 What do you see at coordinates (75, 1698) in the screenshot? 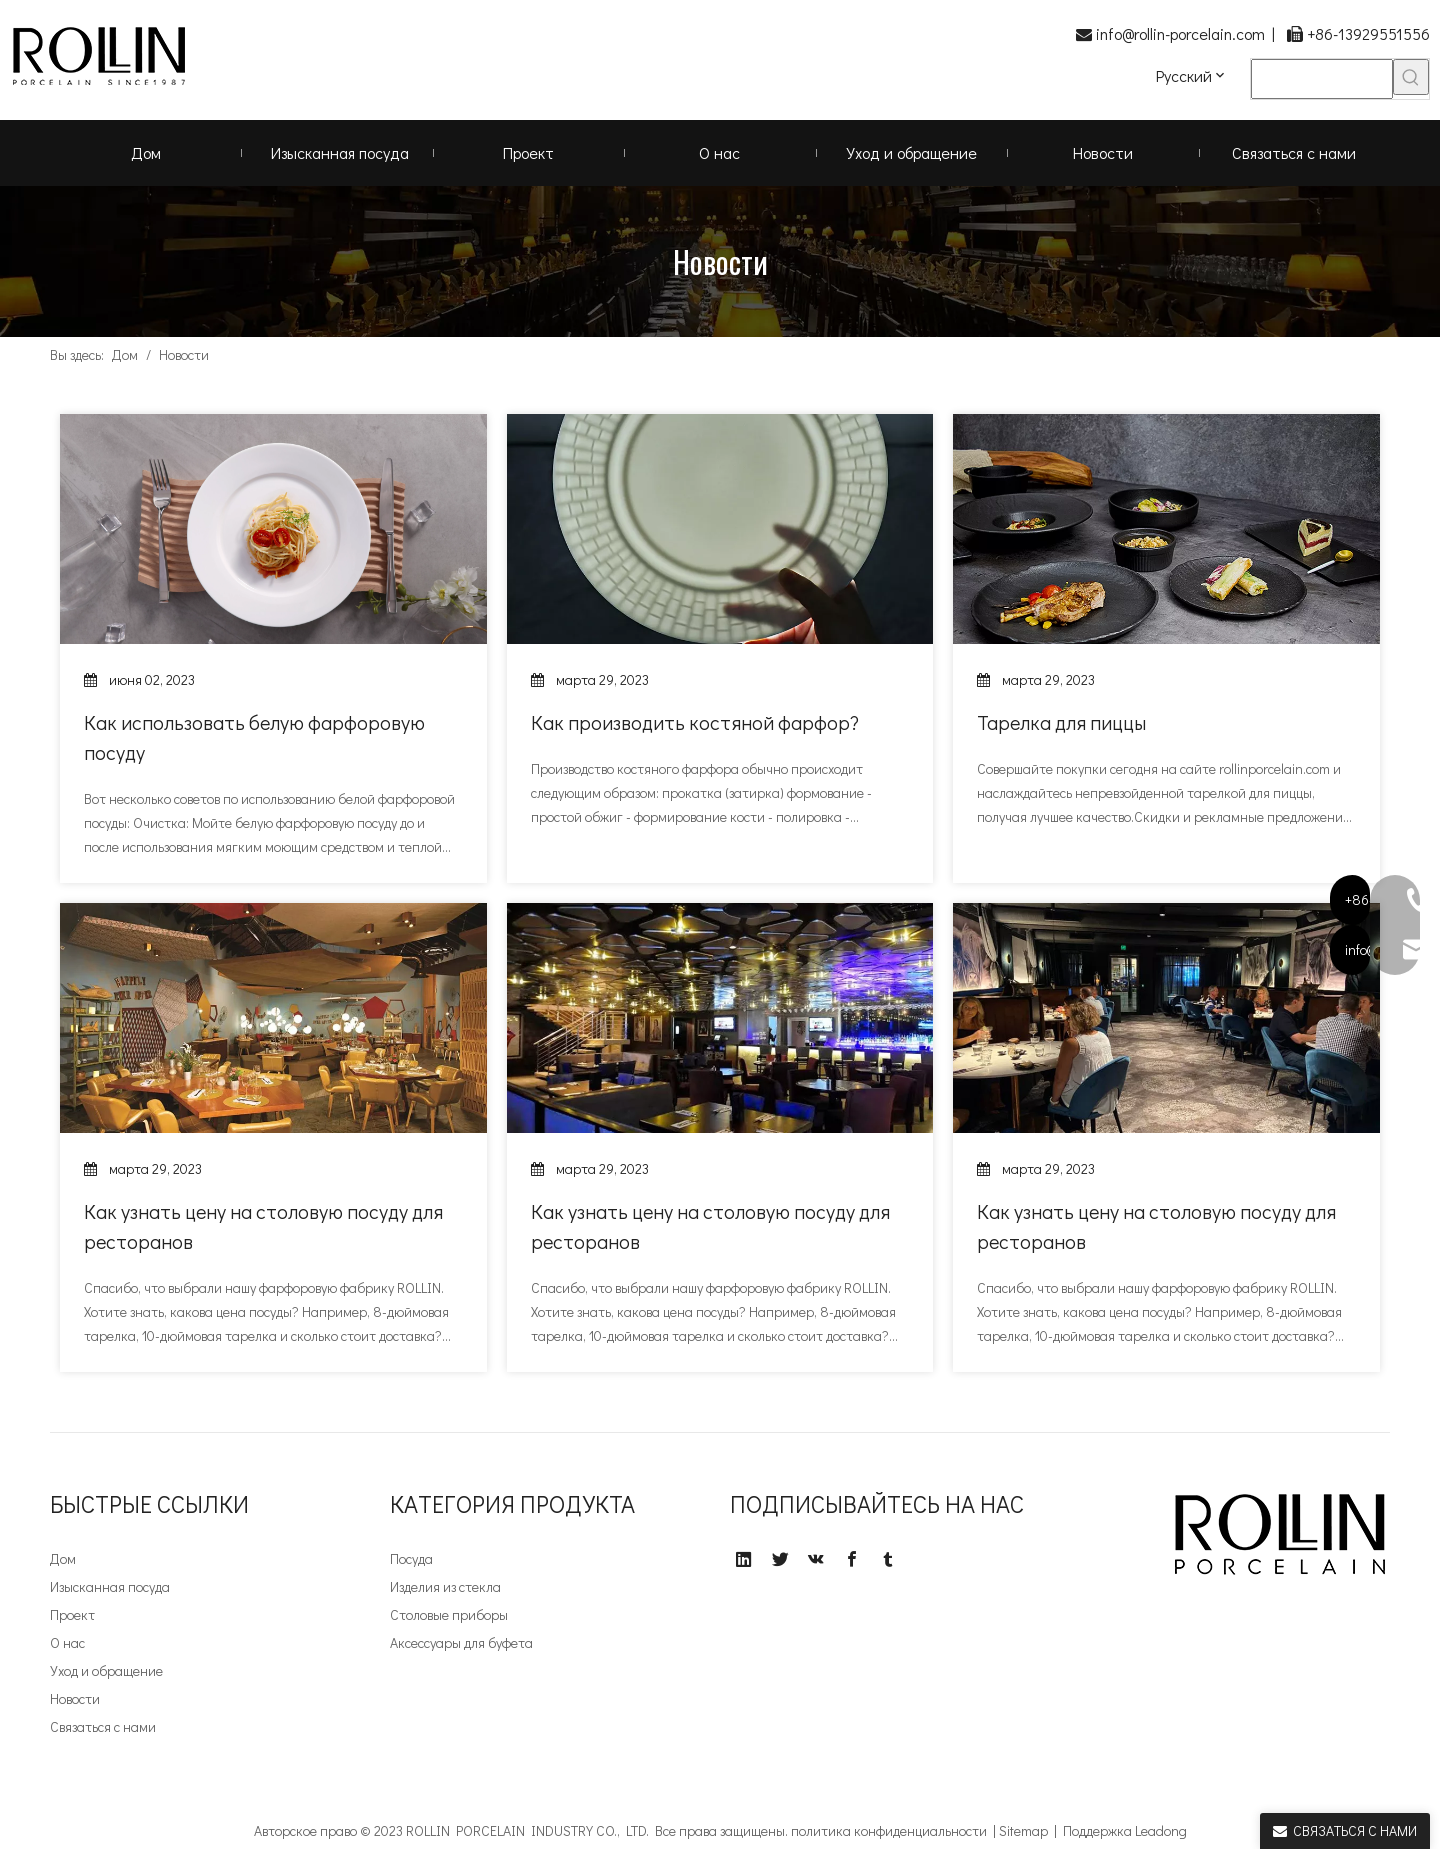
I see `Новости` at bounding box center [75, 1698].